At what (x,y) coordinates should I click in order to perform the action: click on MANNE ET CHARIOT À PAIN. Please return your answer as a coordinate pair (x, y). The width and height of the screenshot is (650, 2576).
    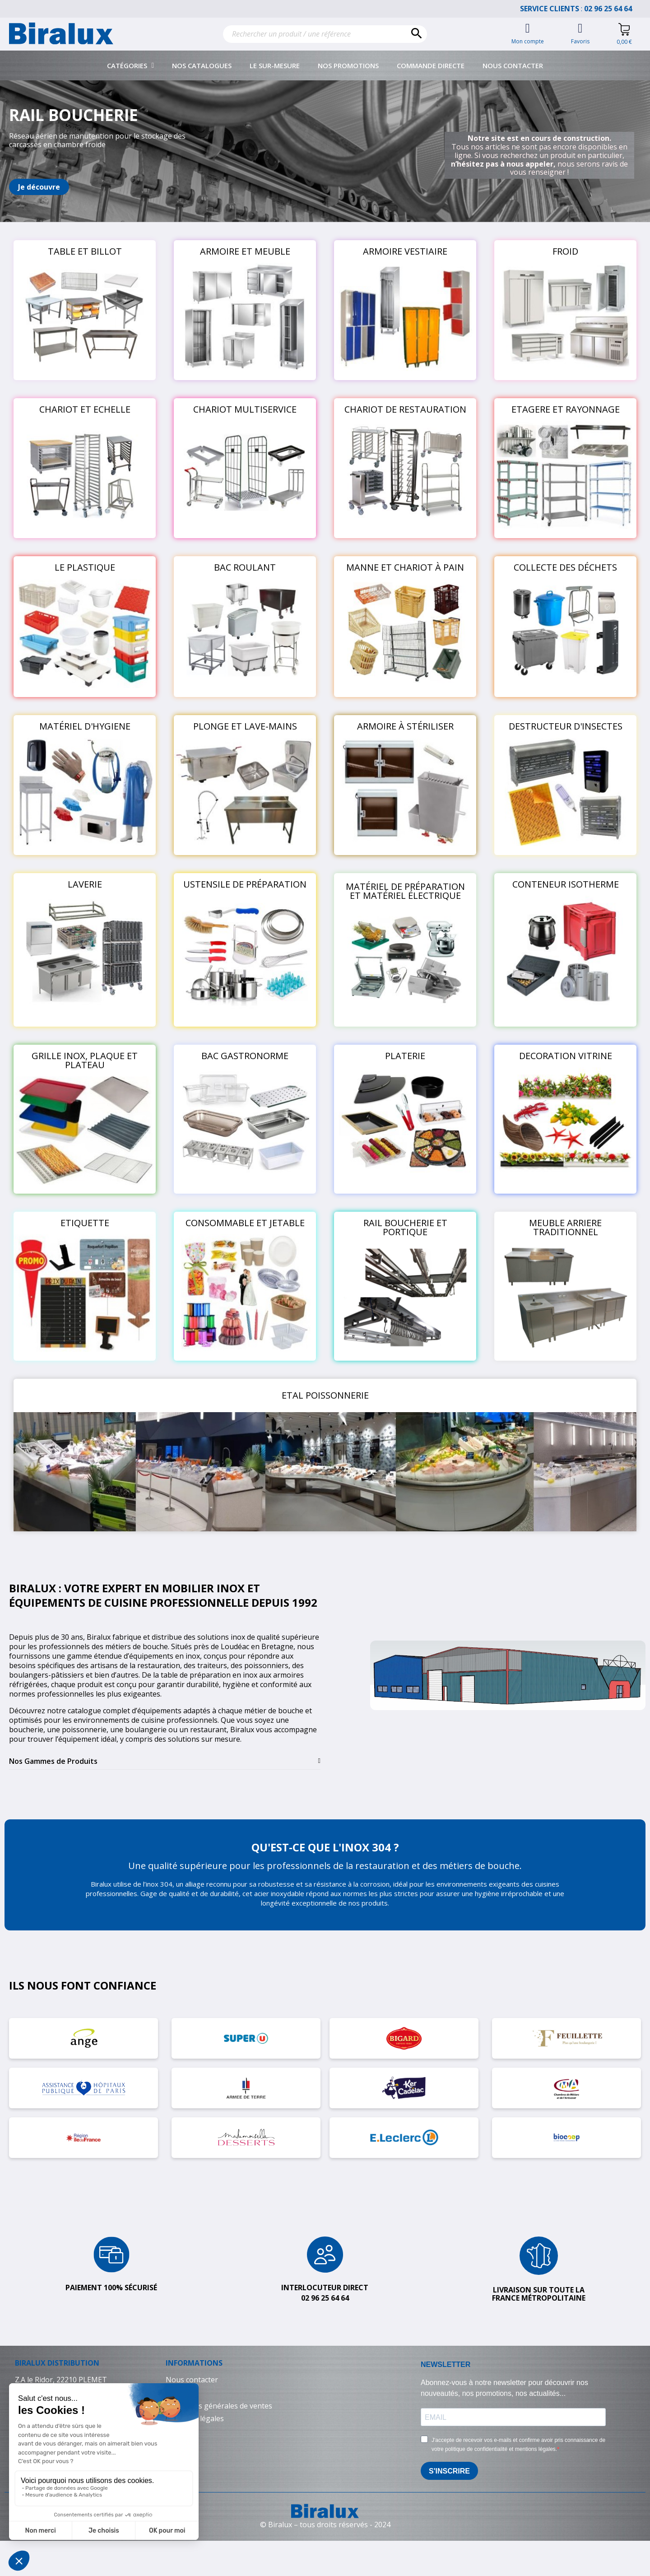
    Looking at the image, I should click on (405, 567).